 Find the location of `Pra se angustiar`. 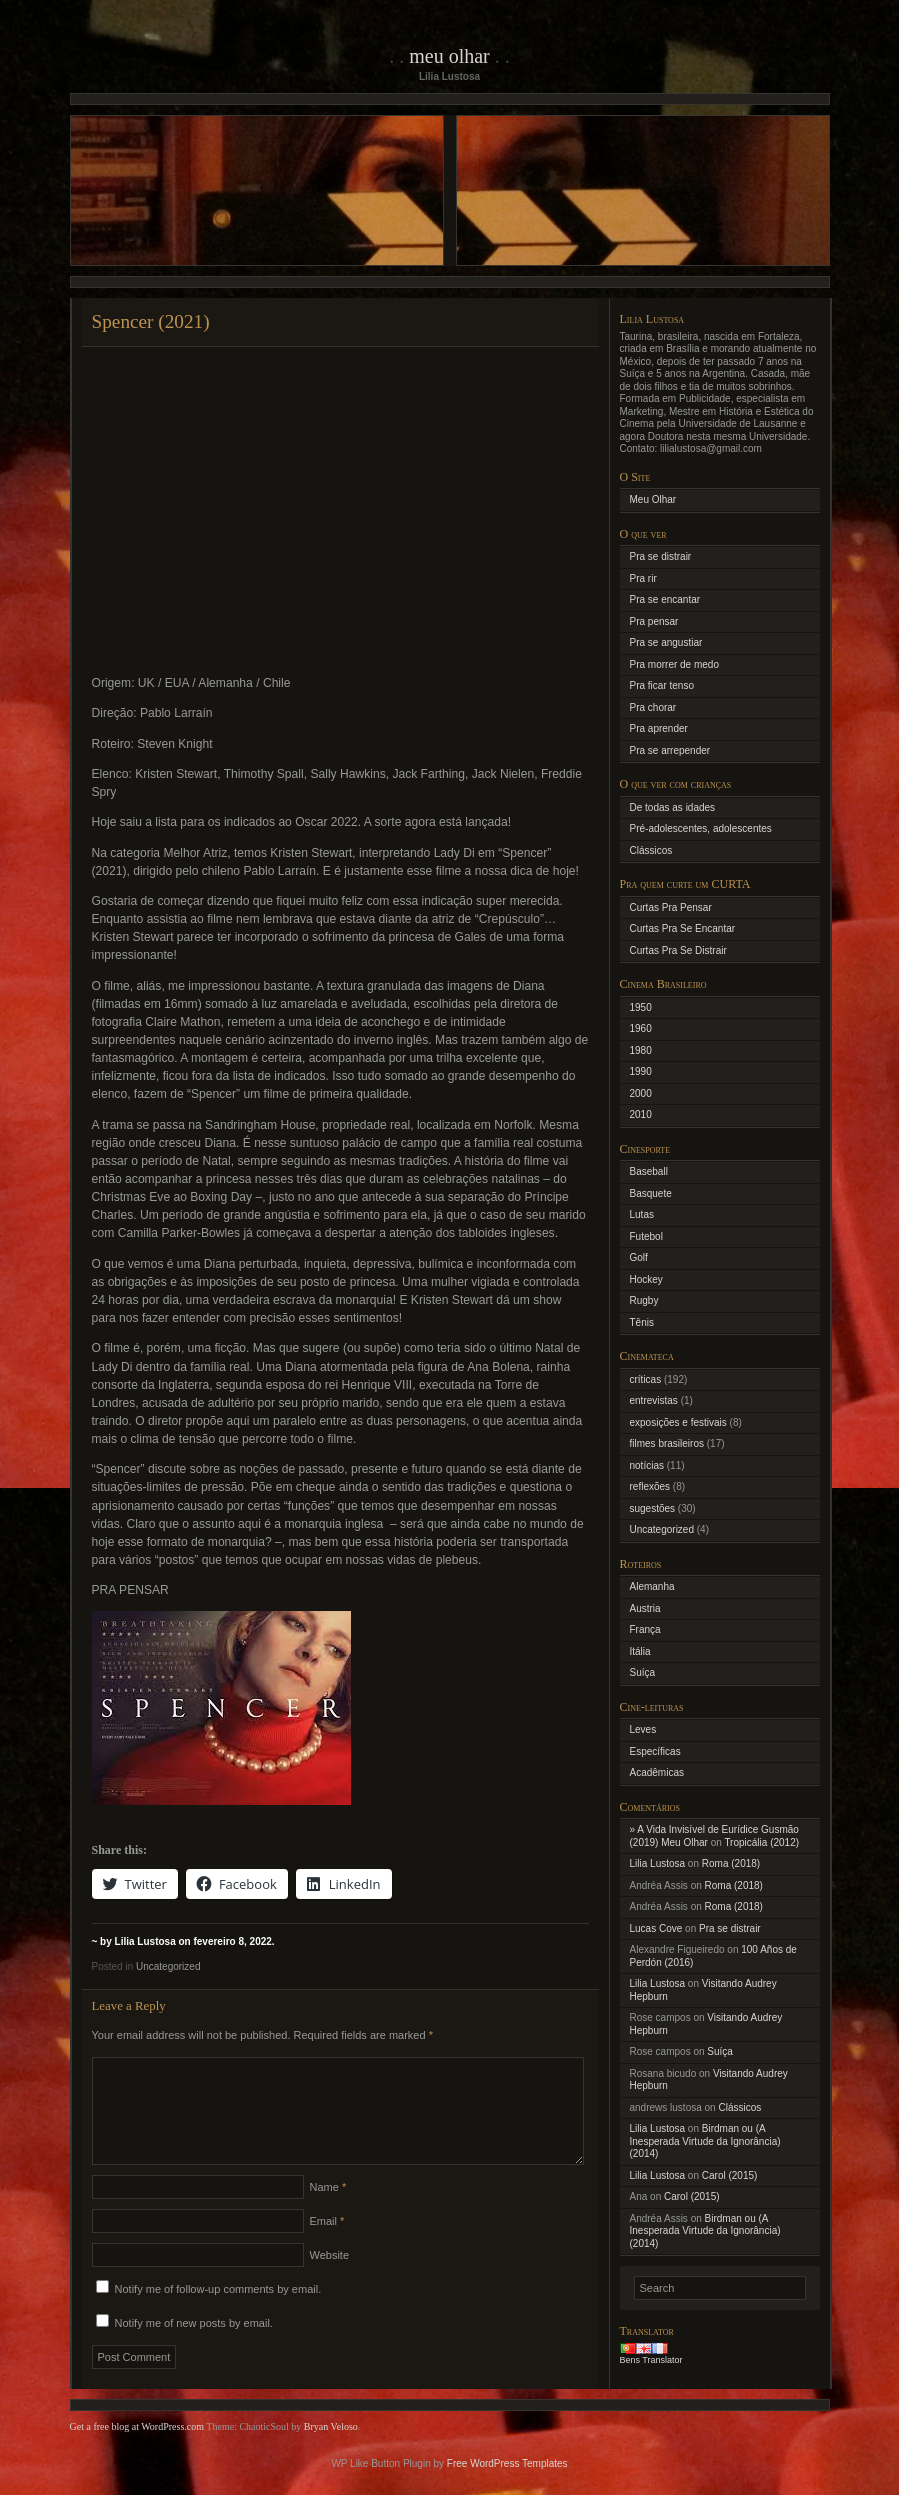

Pra se angustiar is located at coordinates (666, 642).